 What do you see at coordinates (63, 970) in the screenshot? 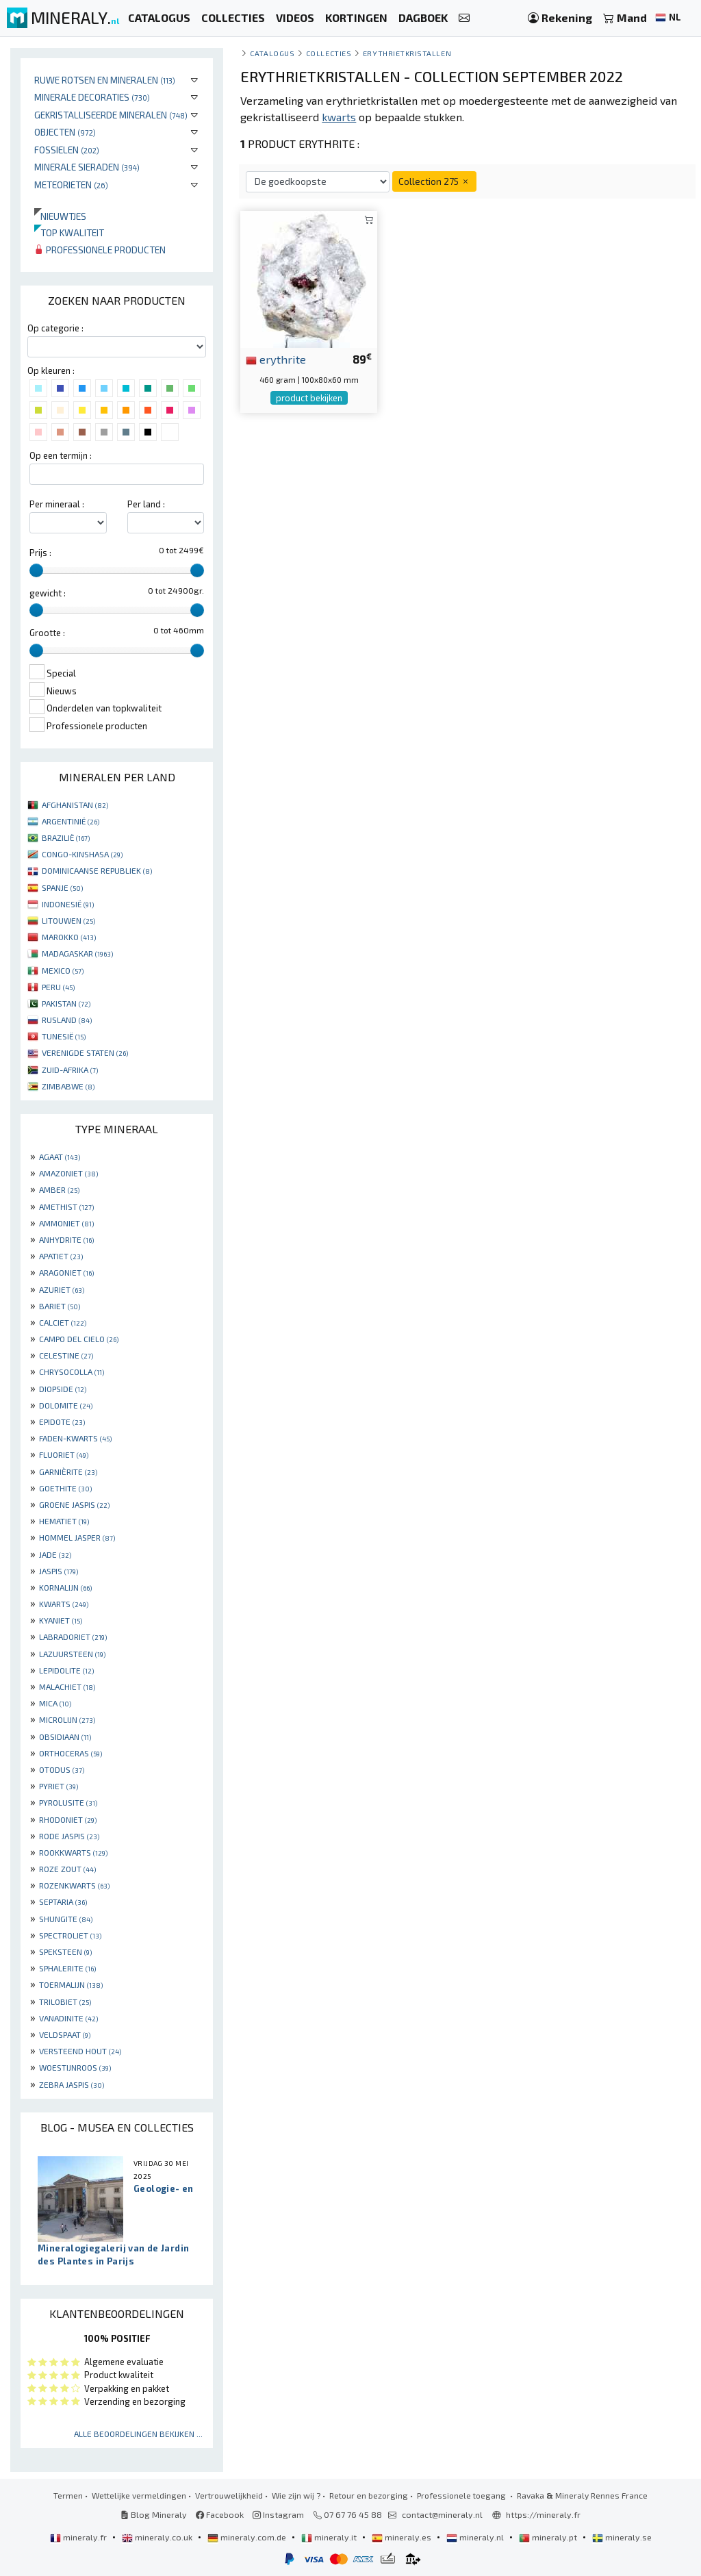
I see `MEXICO` at bounding box center [63, 970].